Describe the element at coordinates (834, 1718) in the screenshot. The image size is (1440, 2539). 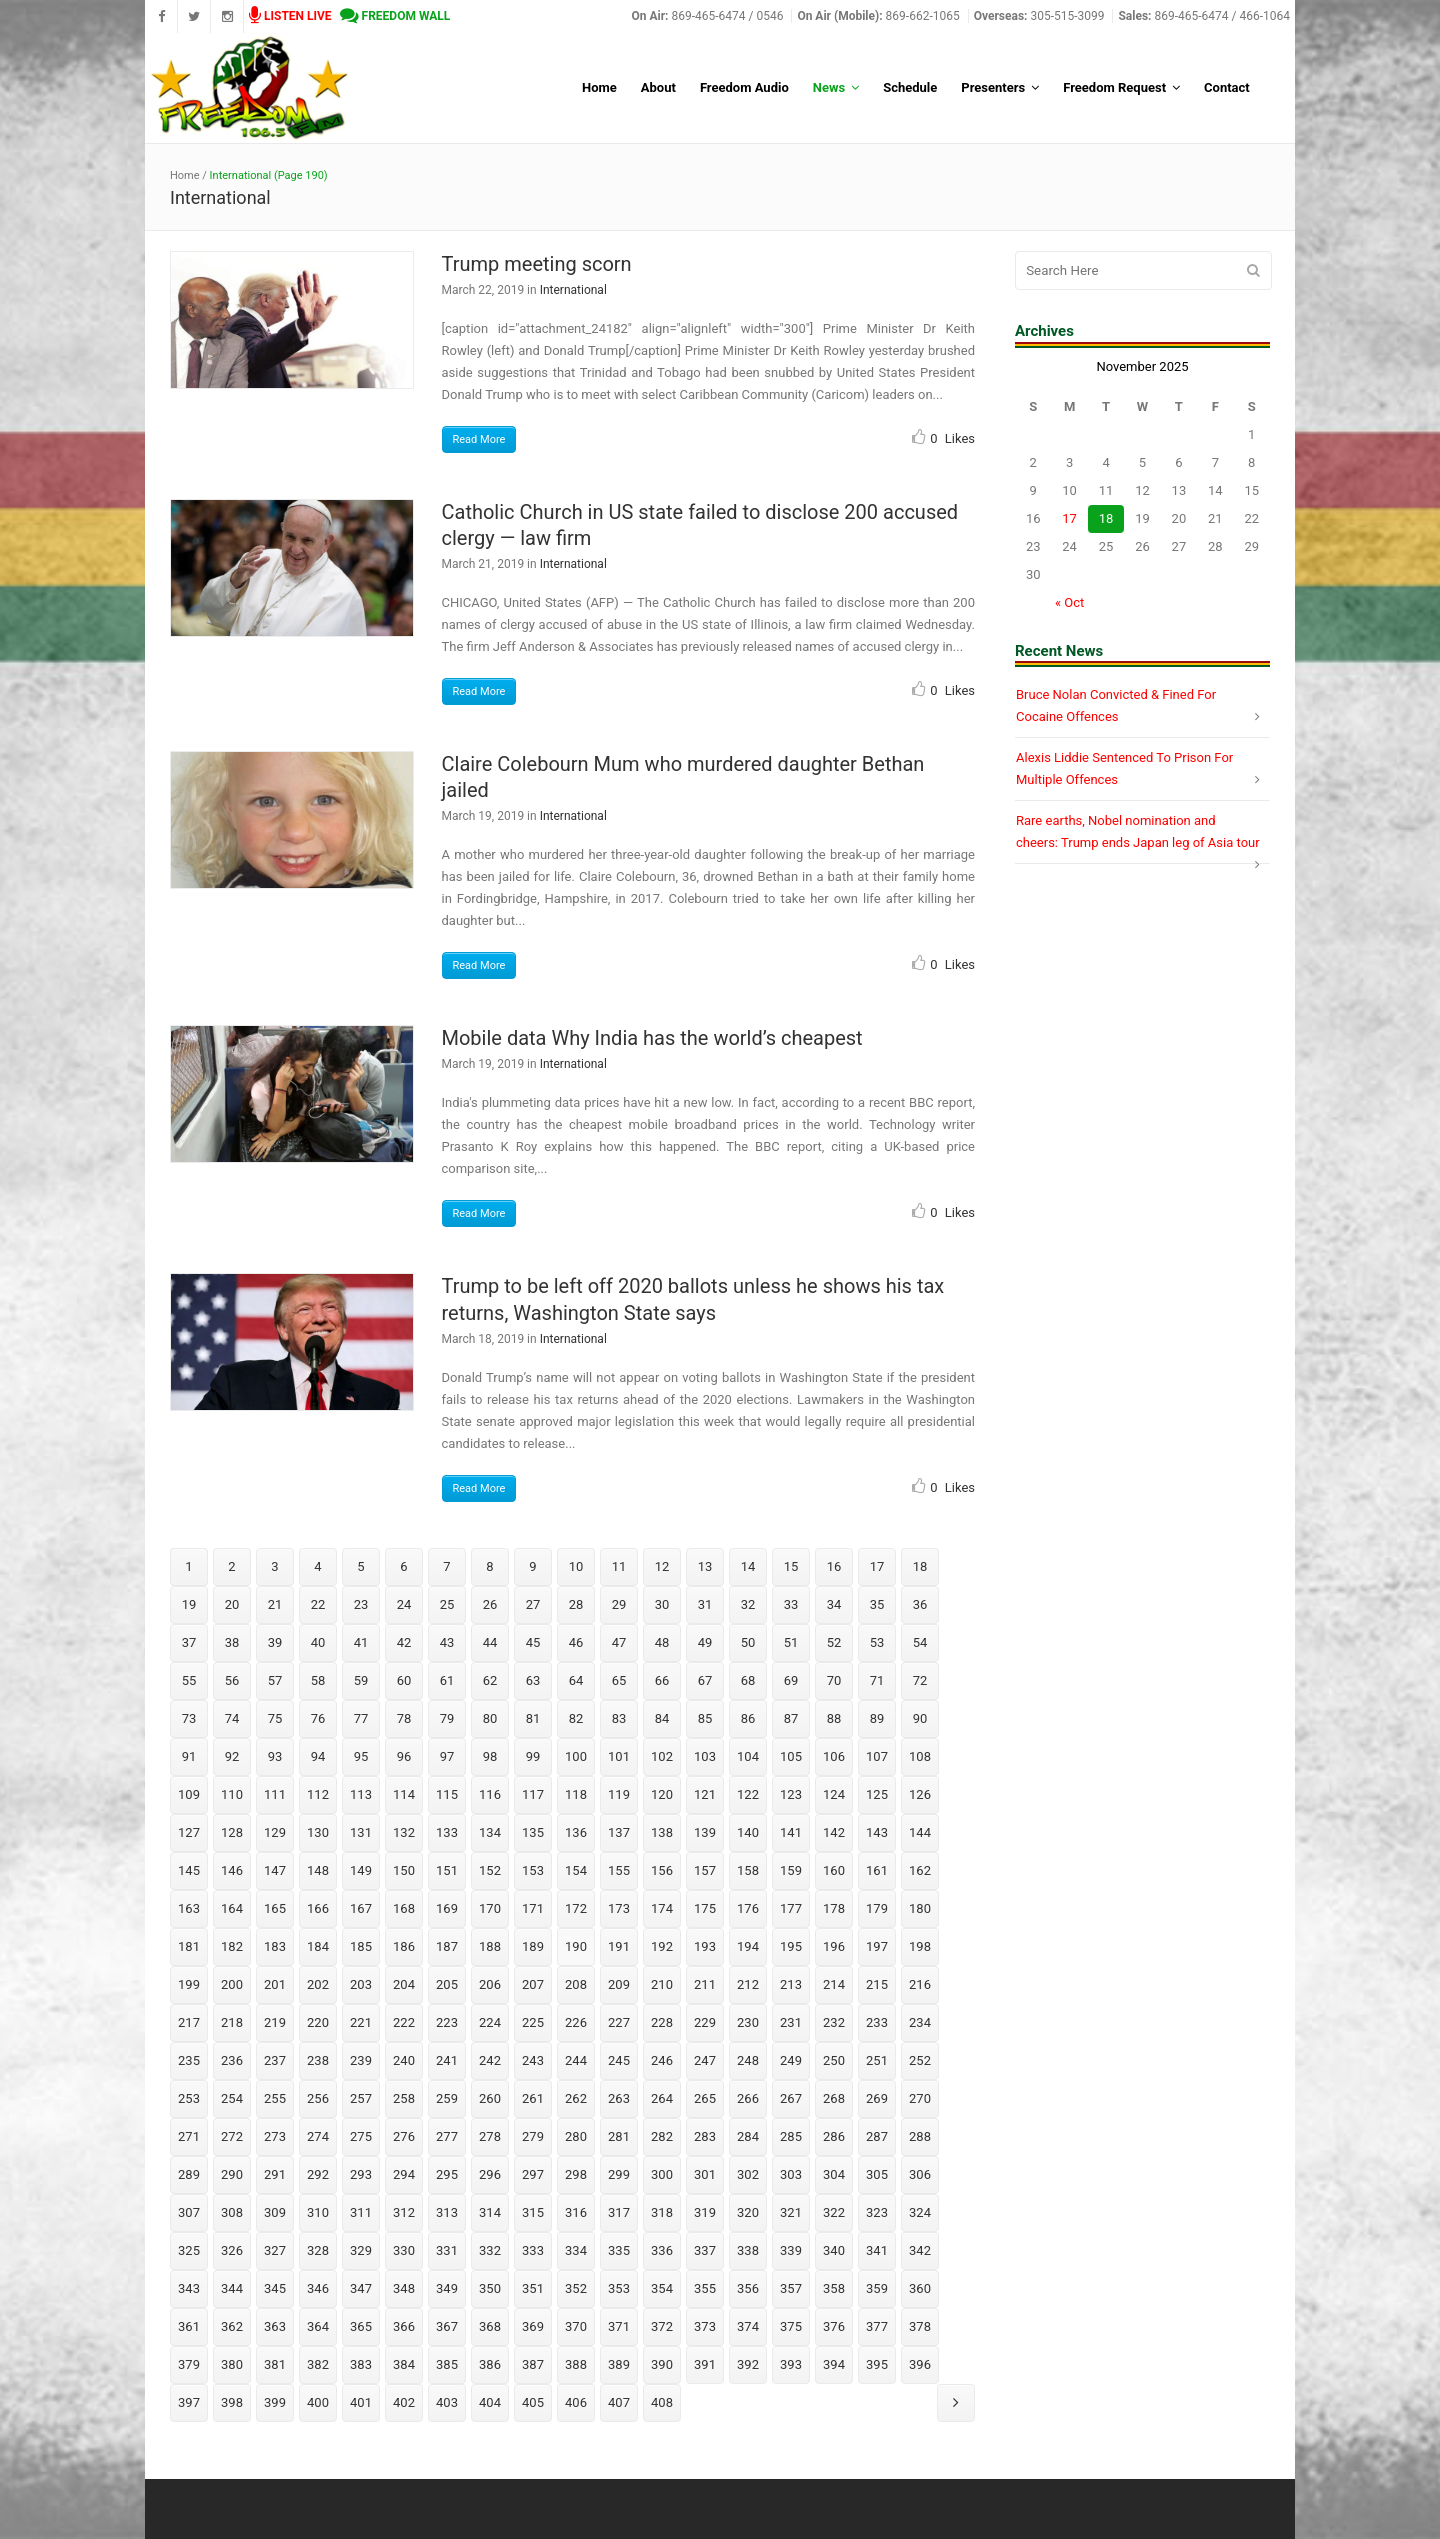
I see `88` at that location.